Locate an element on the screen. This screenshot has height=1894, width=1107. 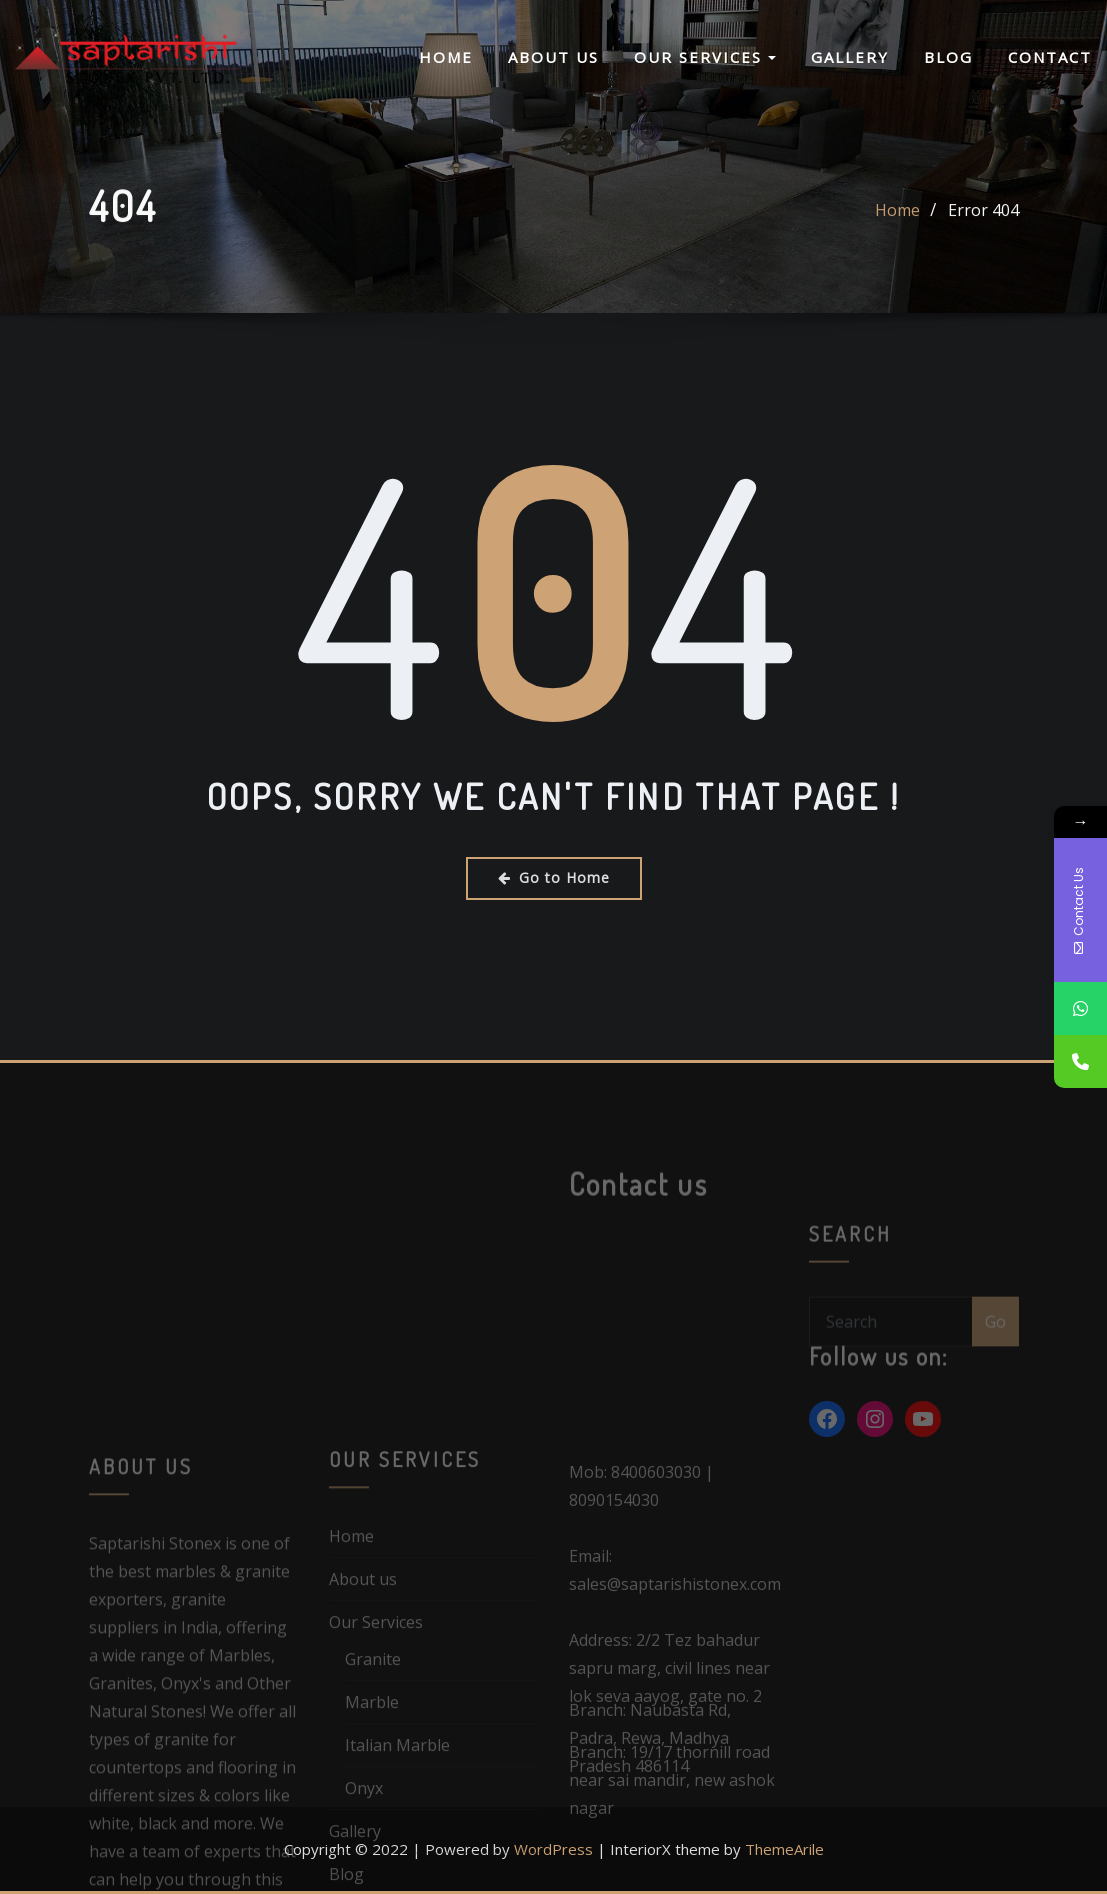
Our Services is located at coordinates (705, 58).